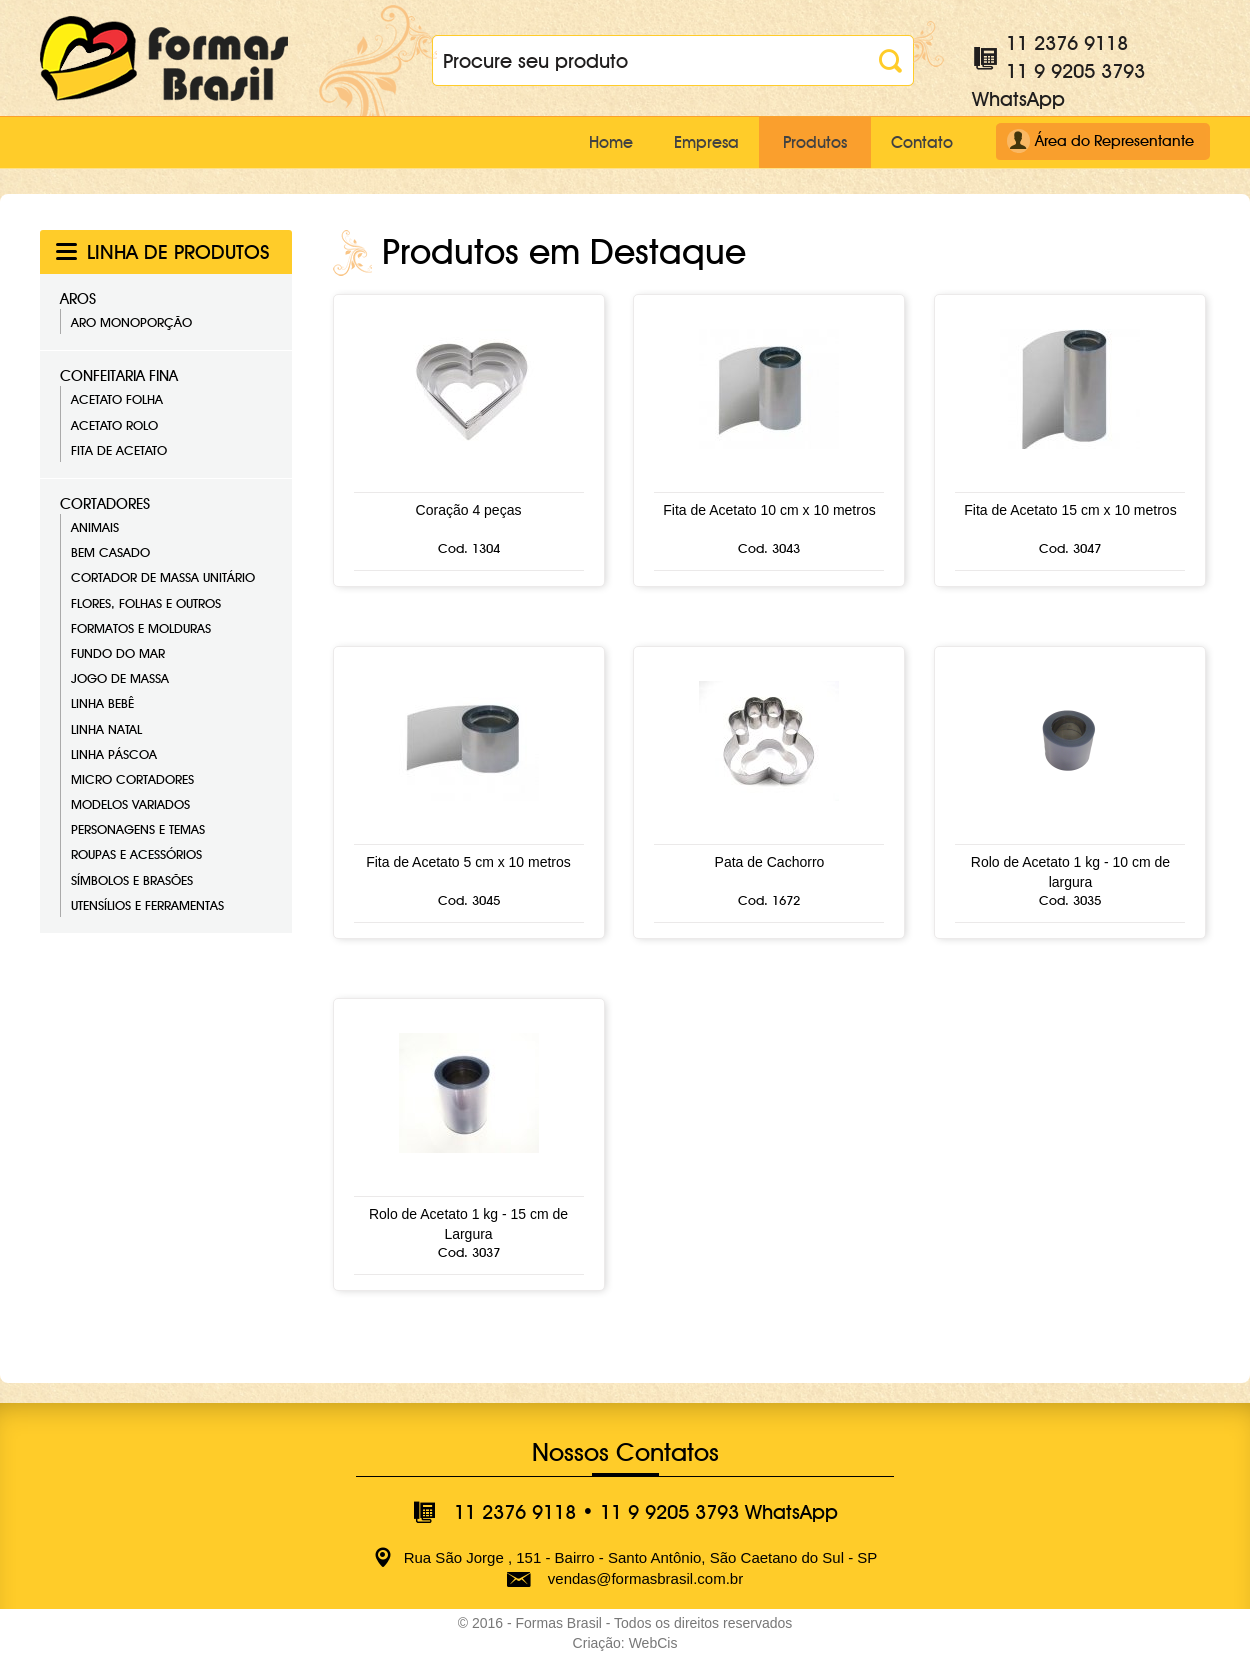 The image size is (1250, 1658). I want to click on Fita de Acetato, so click(119, 450).